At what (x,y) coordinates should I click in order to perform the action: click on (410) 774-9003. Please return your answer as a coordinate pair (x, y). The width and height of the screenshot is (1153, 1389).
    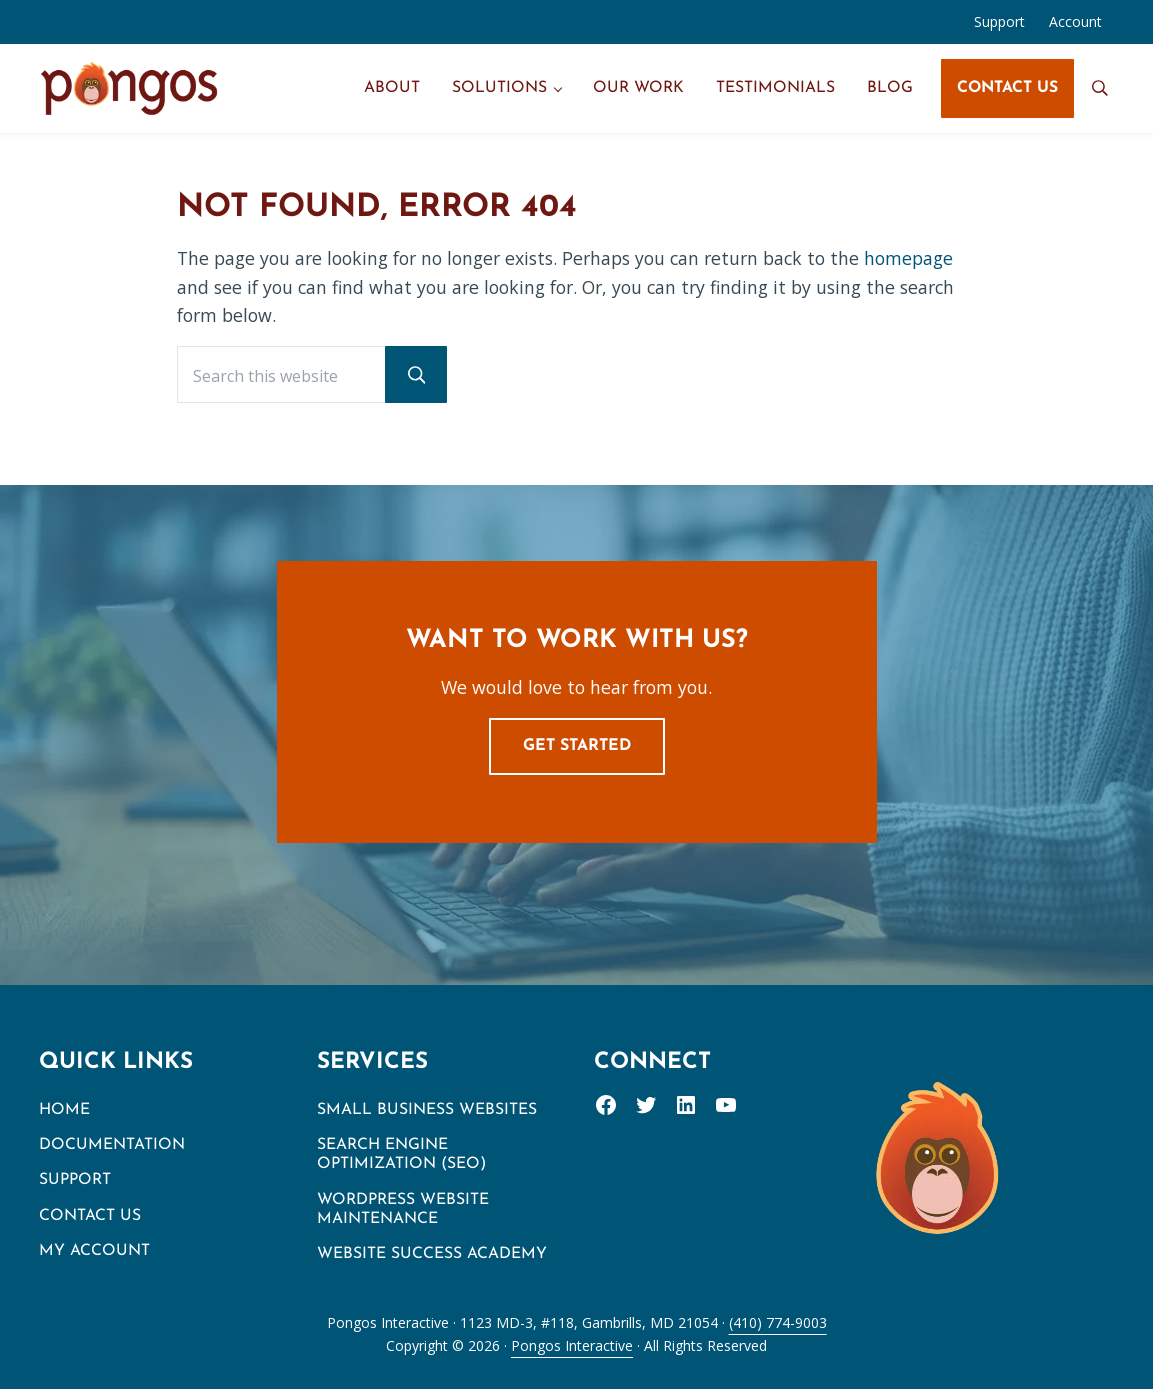
    Looking at the image, I should click on (778, 1322).